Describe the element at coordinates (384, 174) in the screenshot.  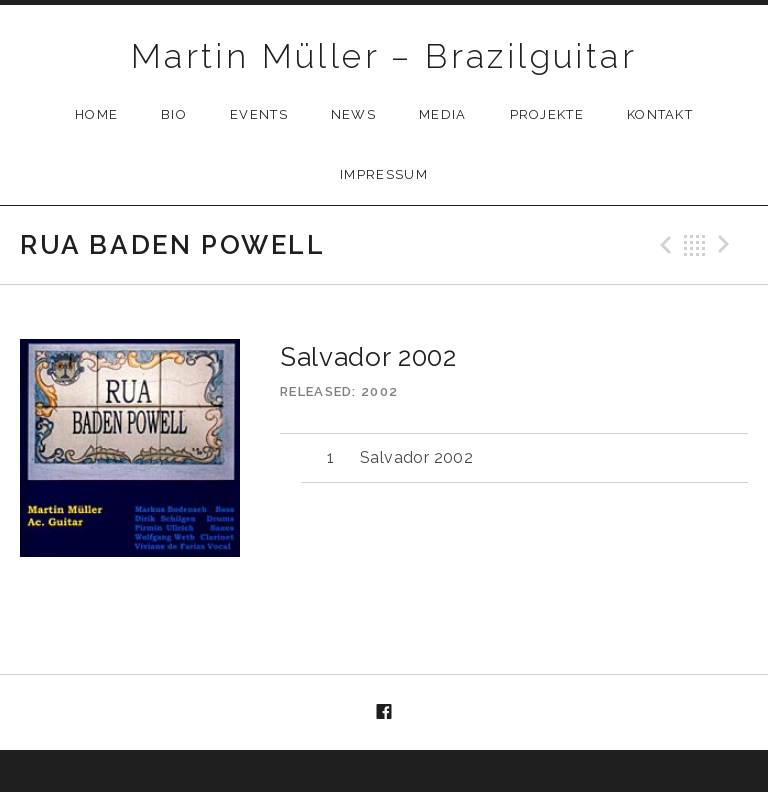
I see `Impressum` at that location.